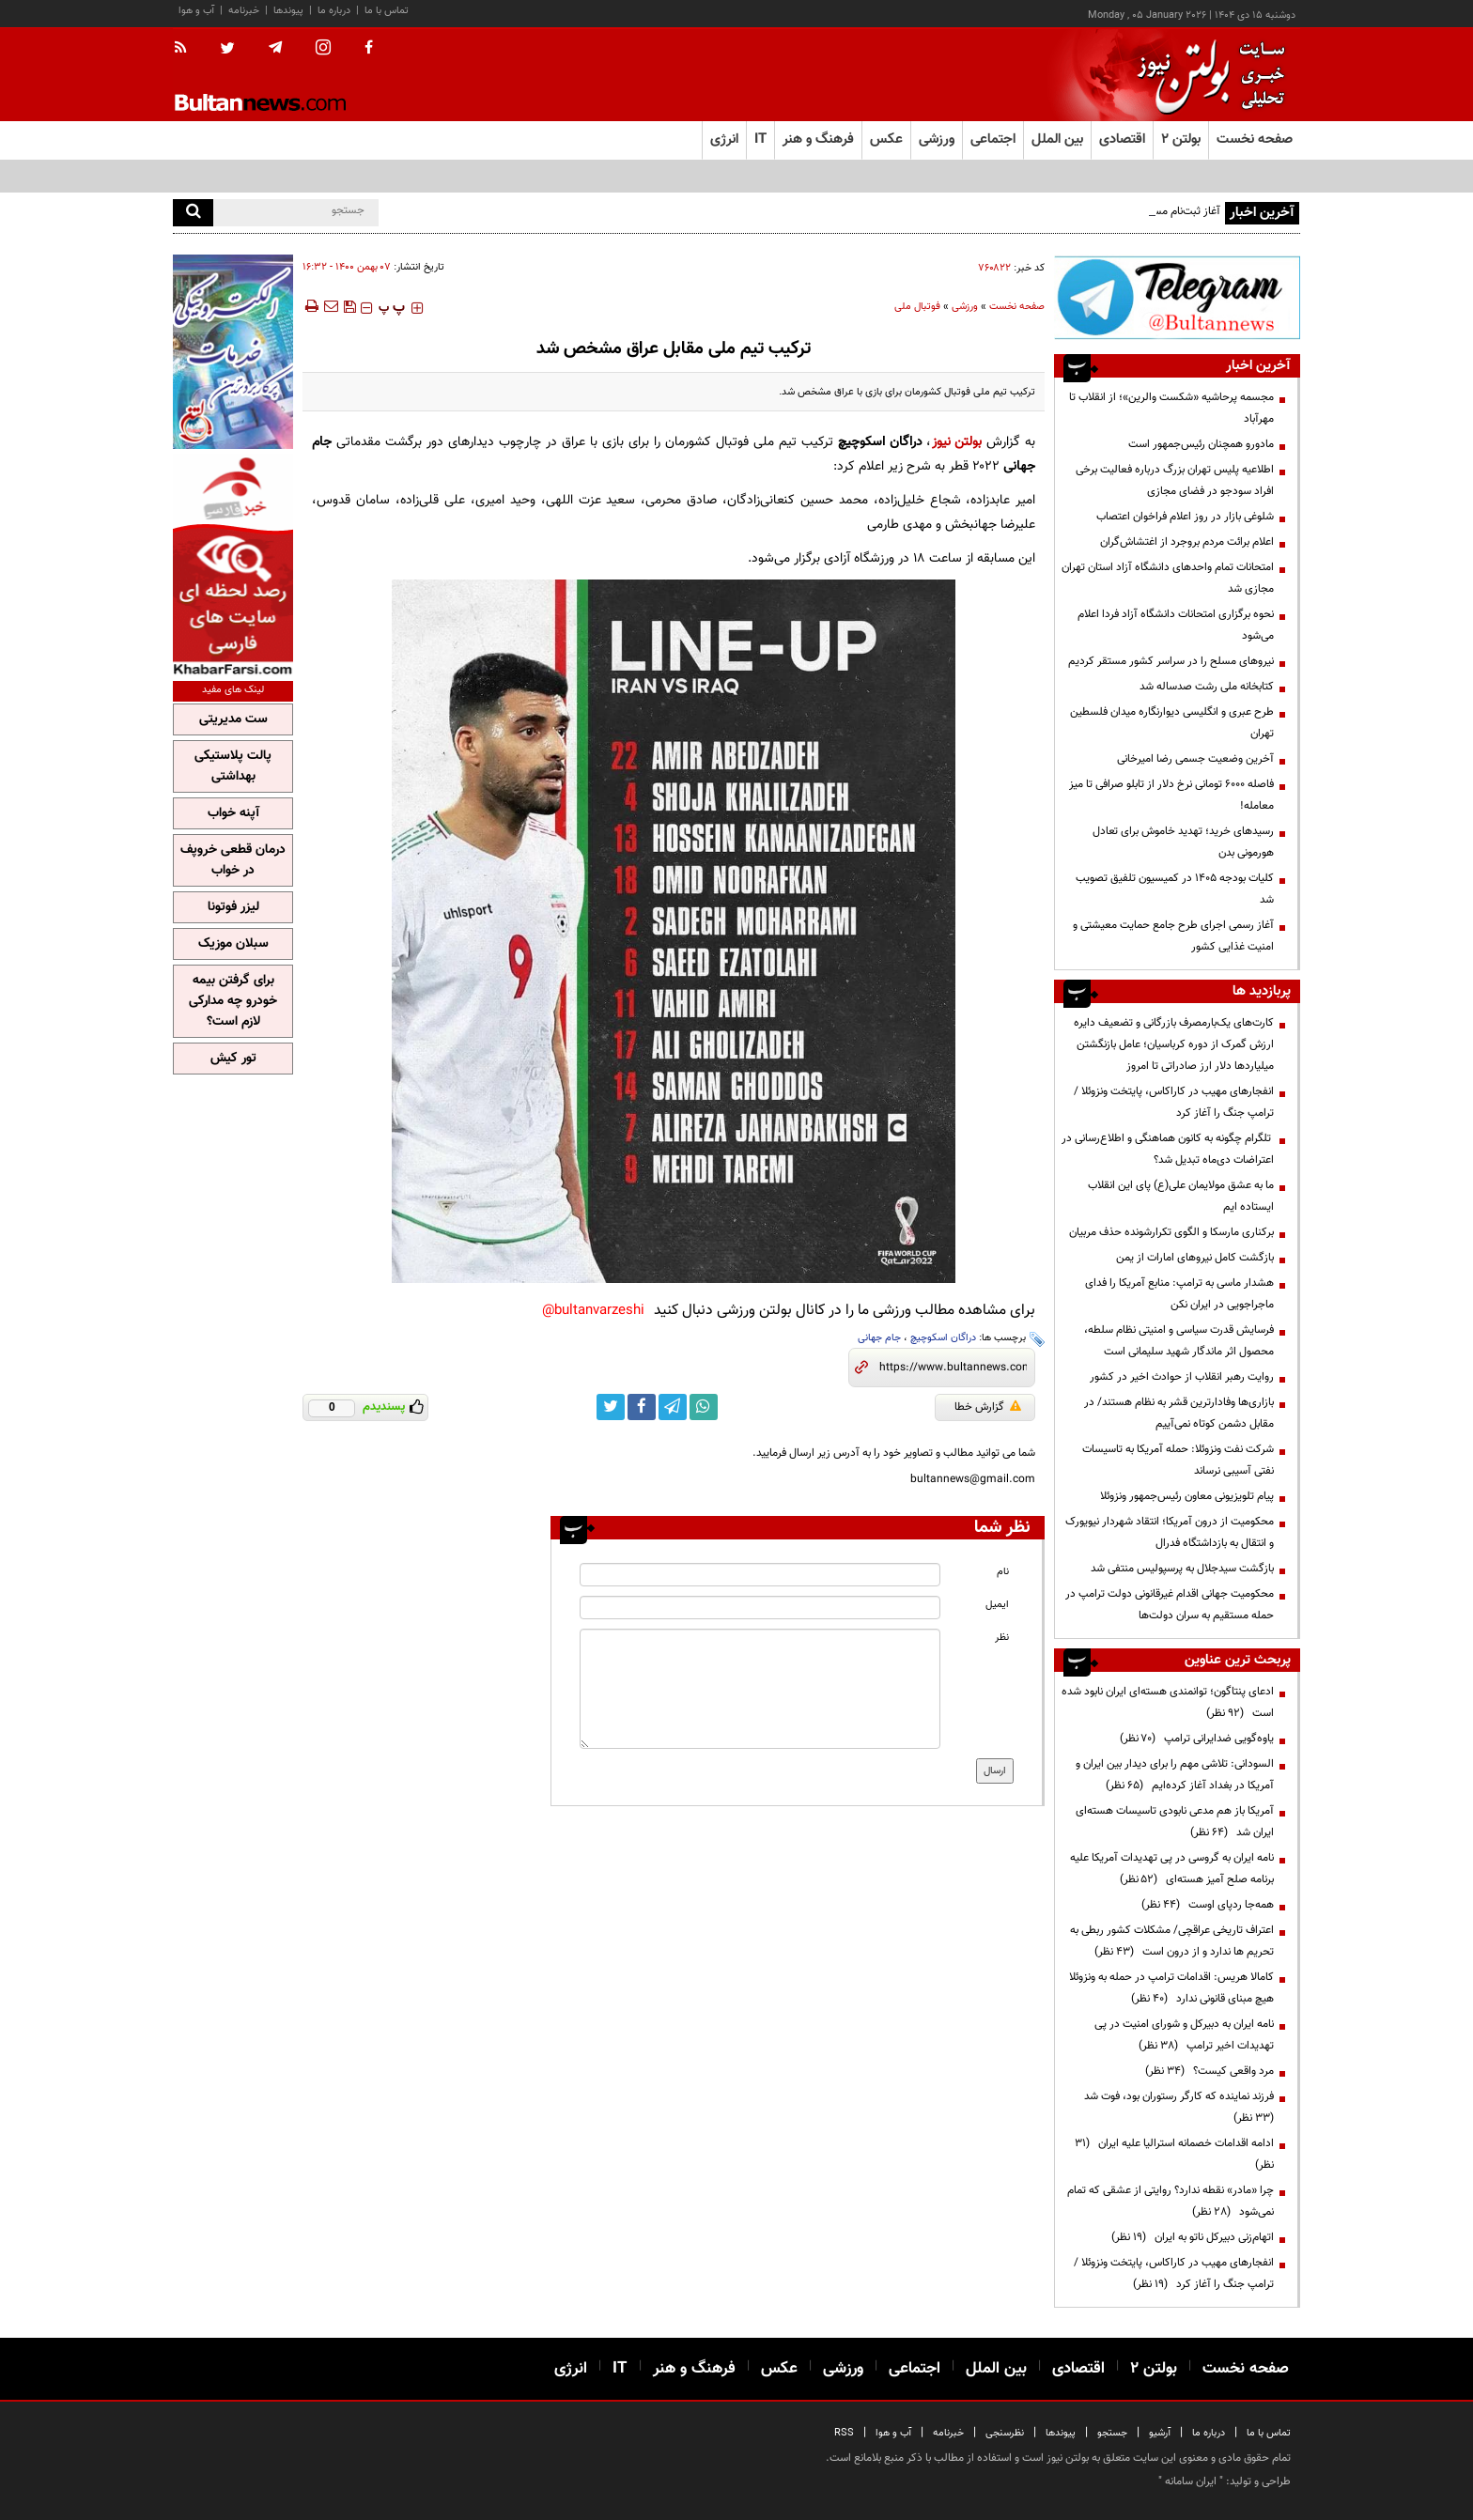 This screenshot has width=1473, height=2520. What do you see at coordinates (233, 813) in the screenshot?
I see `آپنه خواب` at bounding box center [233, 813].